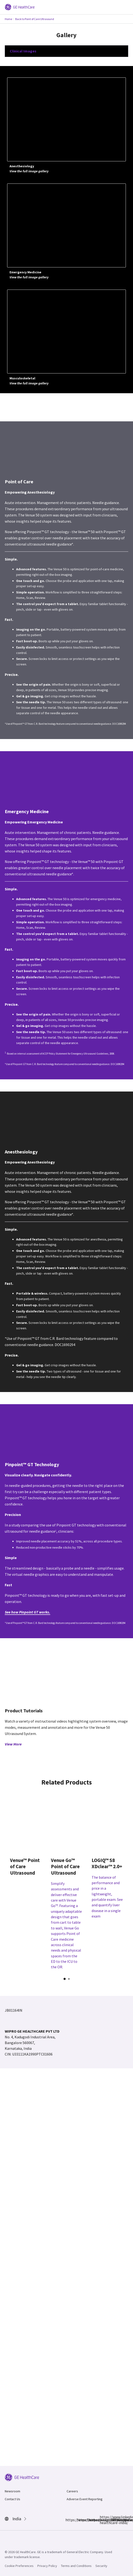 This screenshot has width=133, height=2576. I want to click on See how Pinpoint GT works., so click(27, 1612).